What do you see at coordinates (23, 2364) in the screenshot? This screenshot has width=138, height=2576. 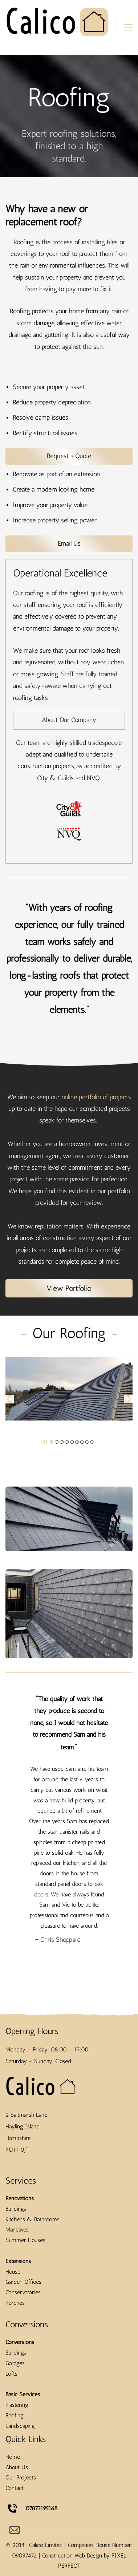 I see `Conservatories` at bounding box center [23, 2364].